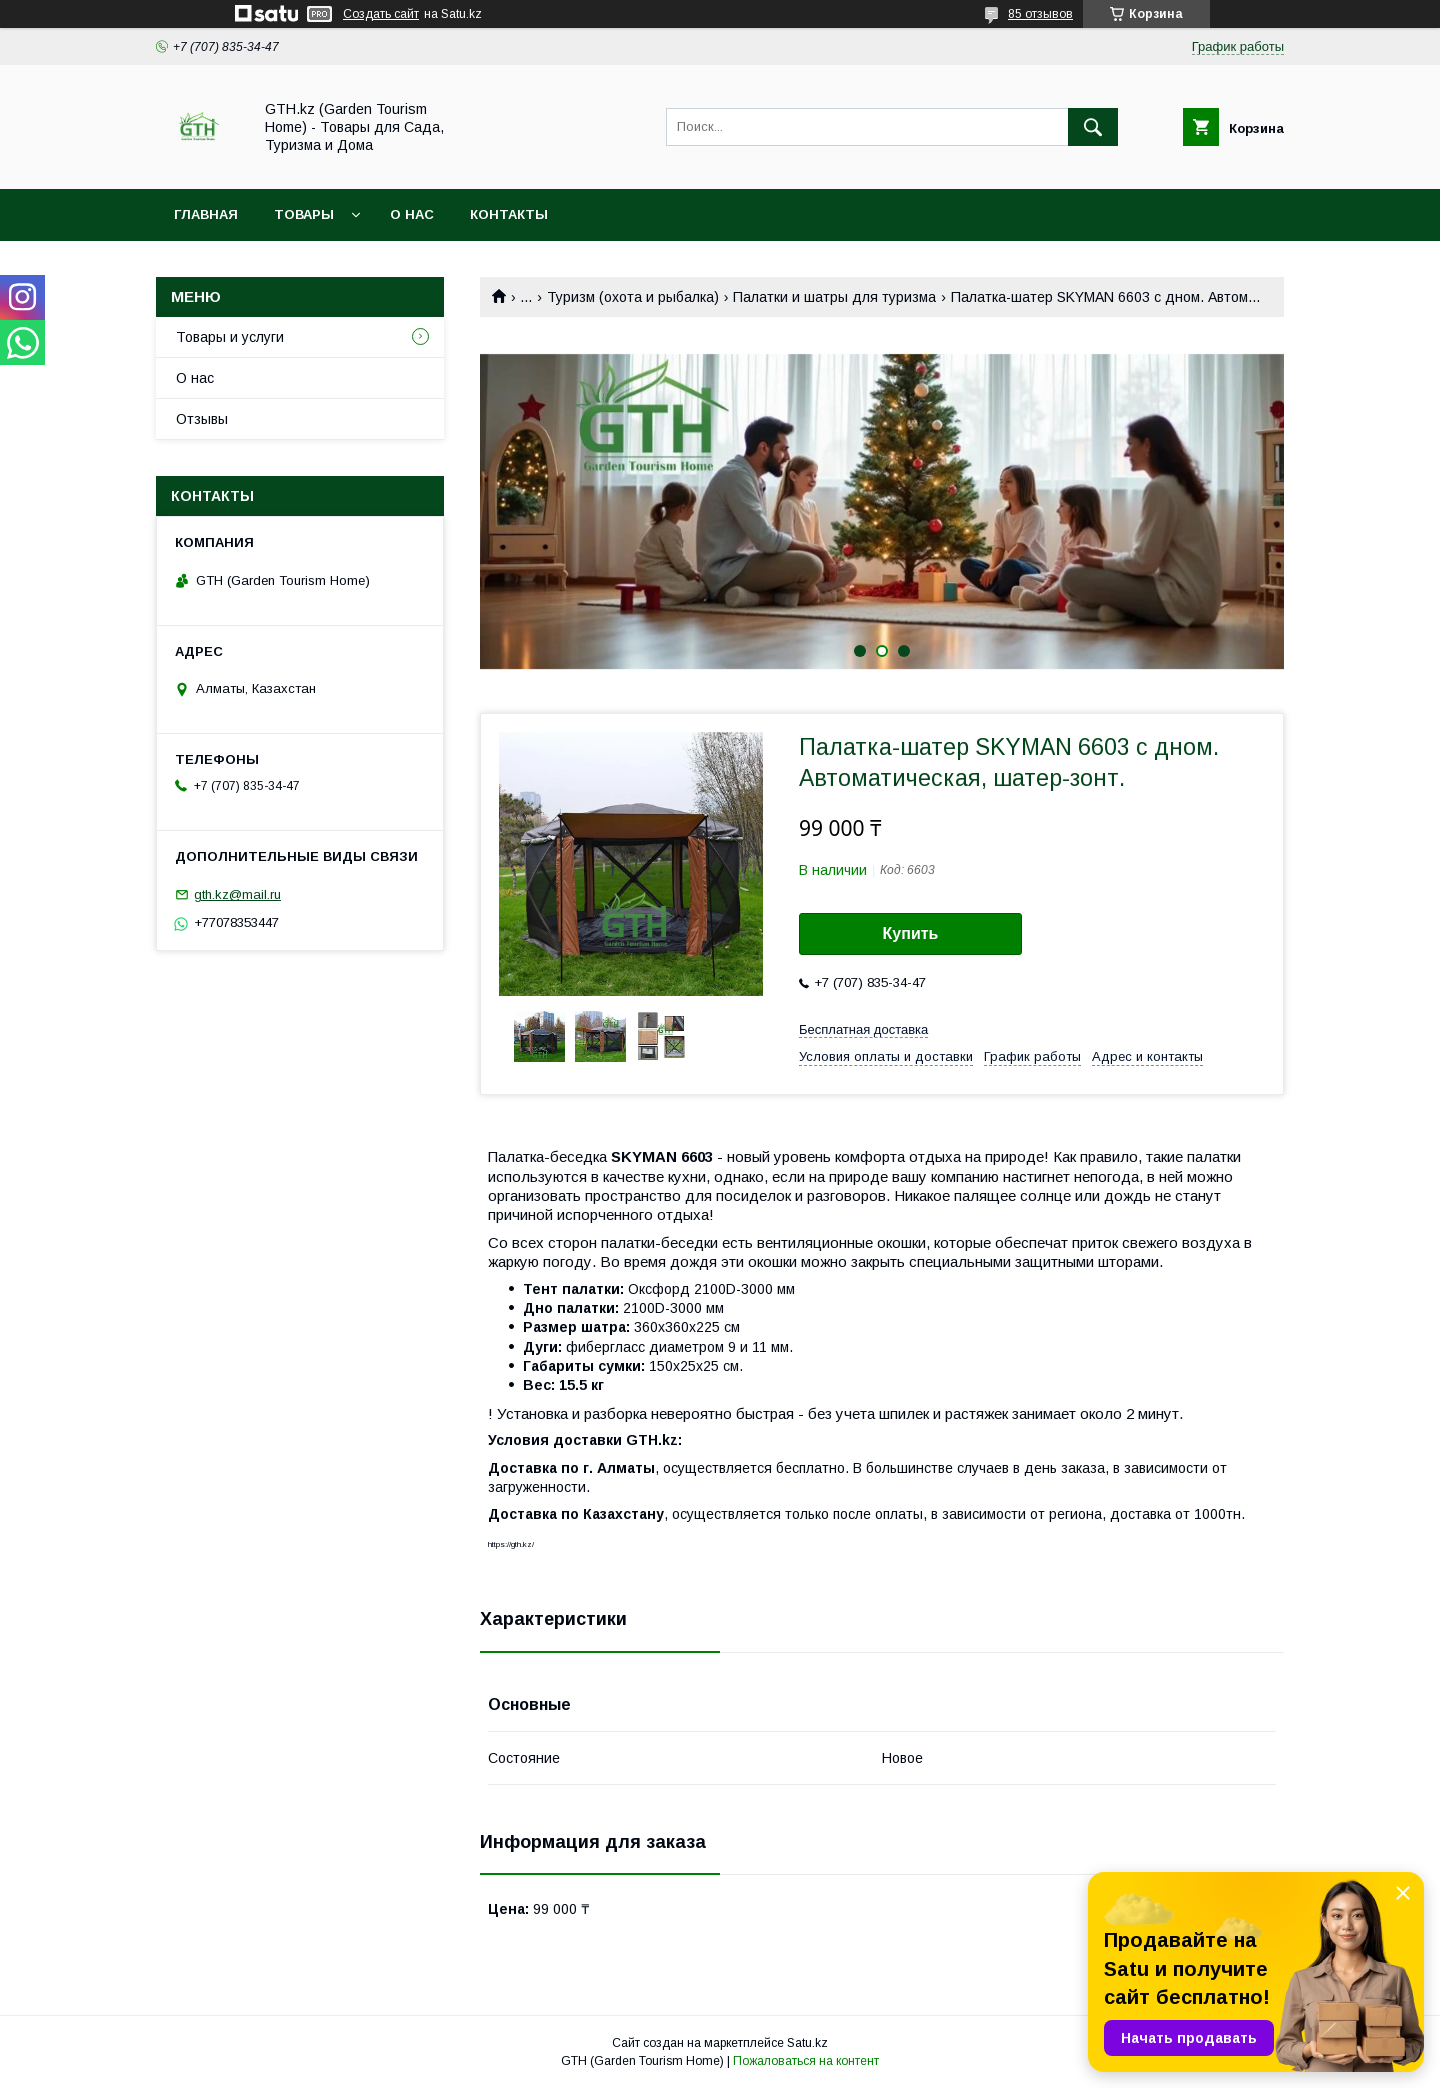 The width and height of the screenshot is (1440, 2088). I want to click on Туризм (охота и рыбалка), so click(633, 297).